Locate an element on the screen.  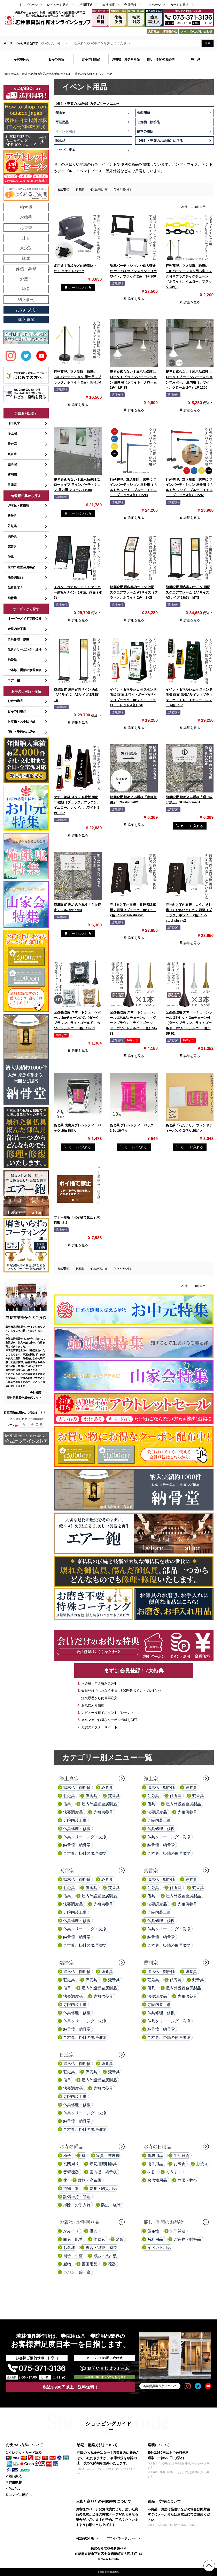
納骨堂 is located at coordinates (12, 659).